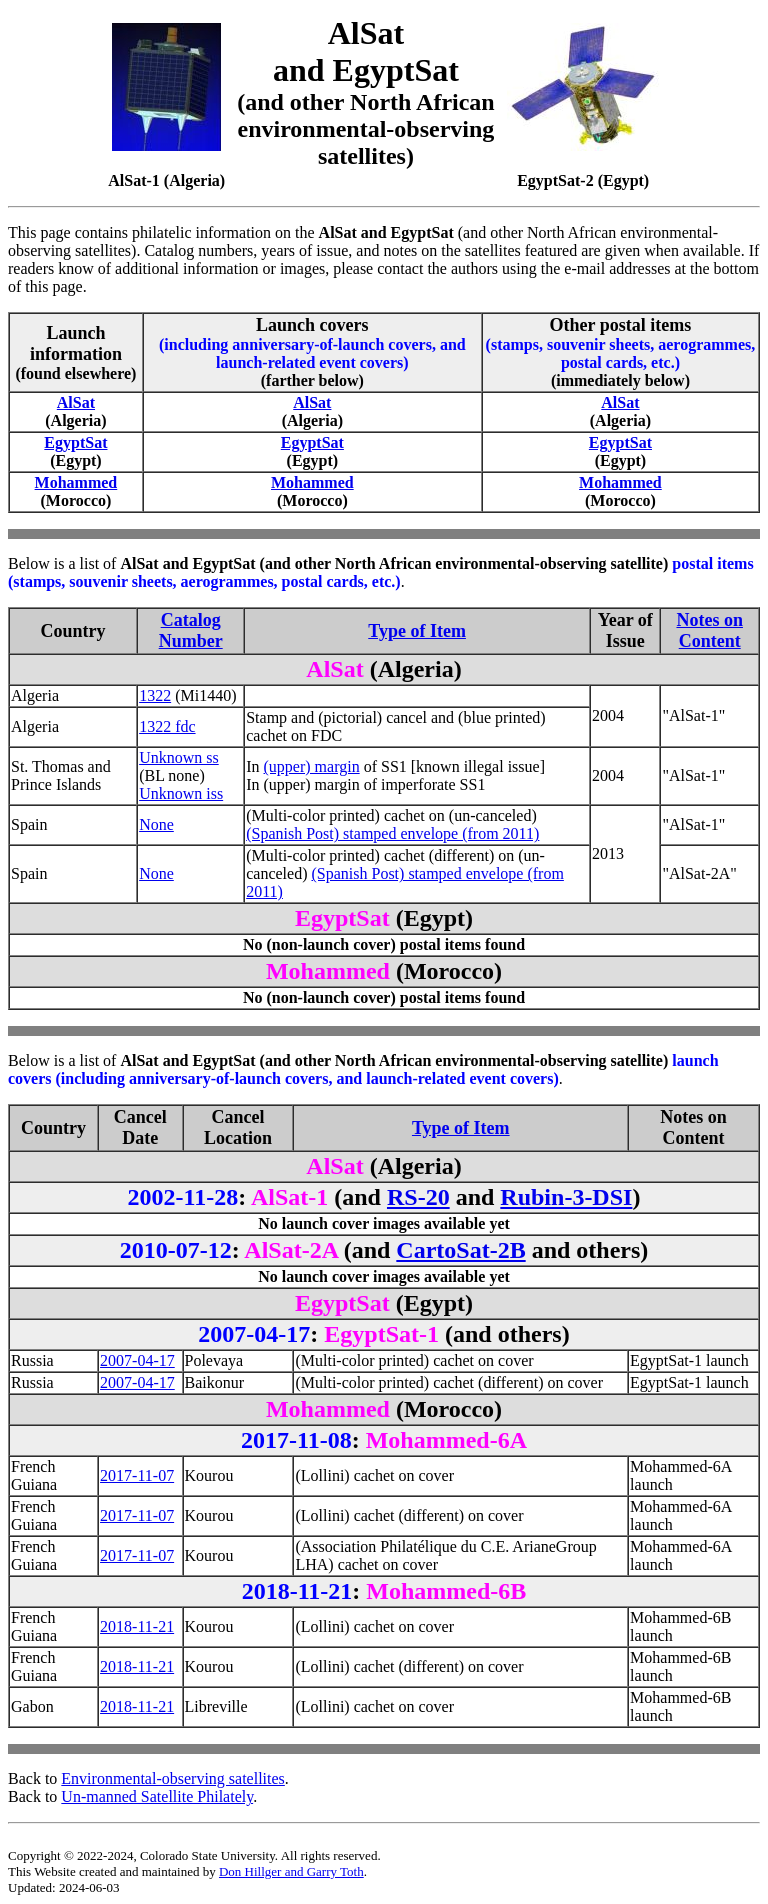  I want to click on None, so click(156, 824).